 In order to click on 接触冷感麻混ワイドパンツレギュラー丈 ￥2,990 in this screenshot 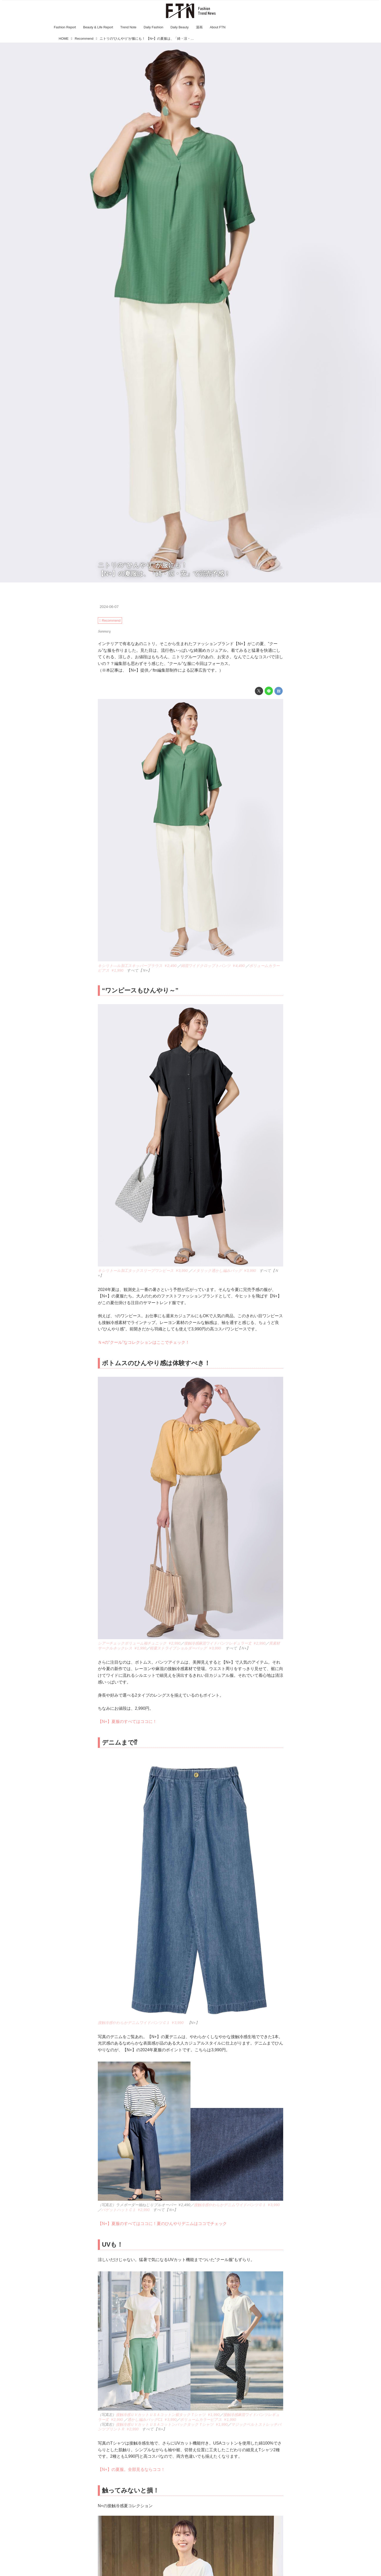, I will do `click(224, 1643)`.